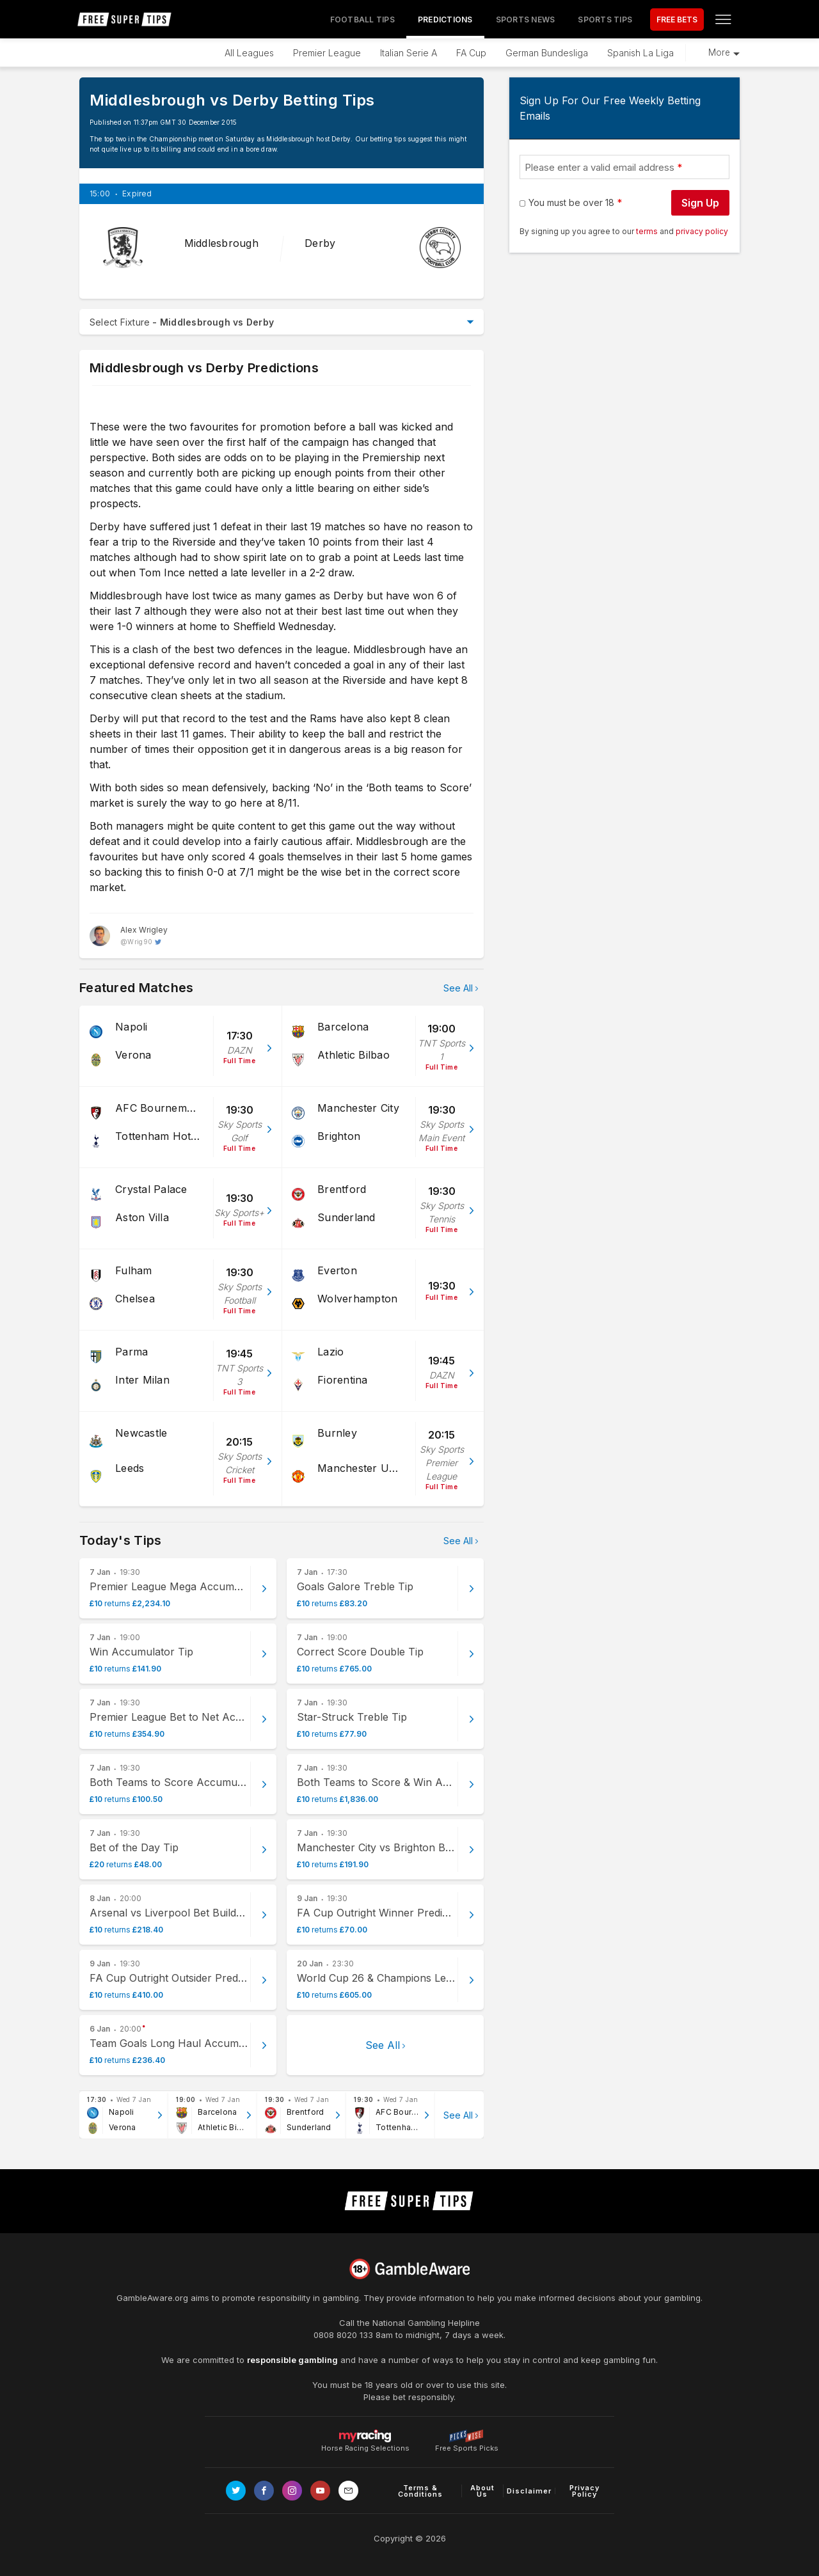 This screenshot has height=2576, width=819. Describe the element at coordinates (640, 52) in the screenshot. I see `Spanish La Liga` at that location.